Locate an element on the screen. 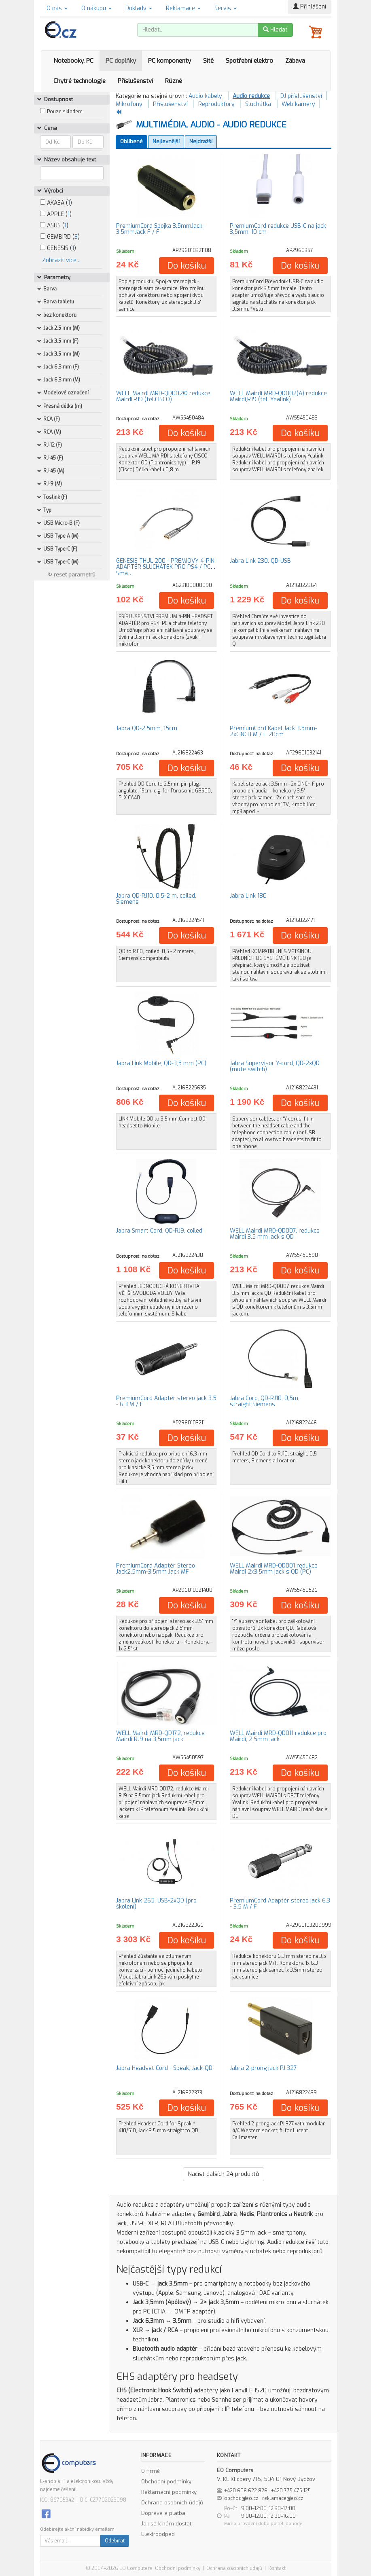  PC doplňky is located at coordinates (121, 61).